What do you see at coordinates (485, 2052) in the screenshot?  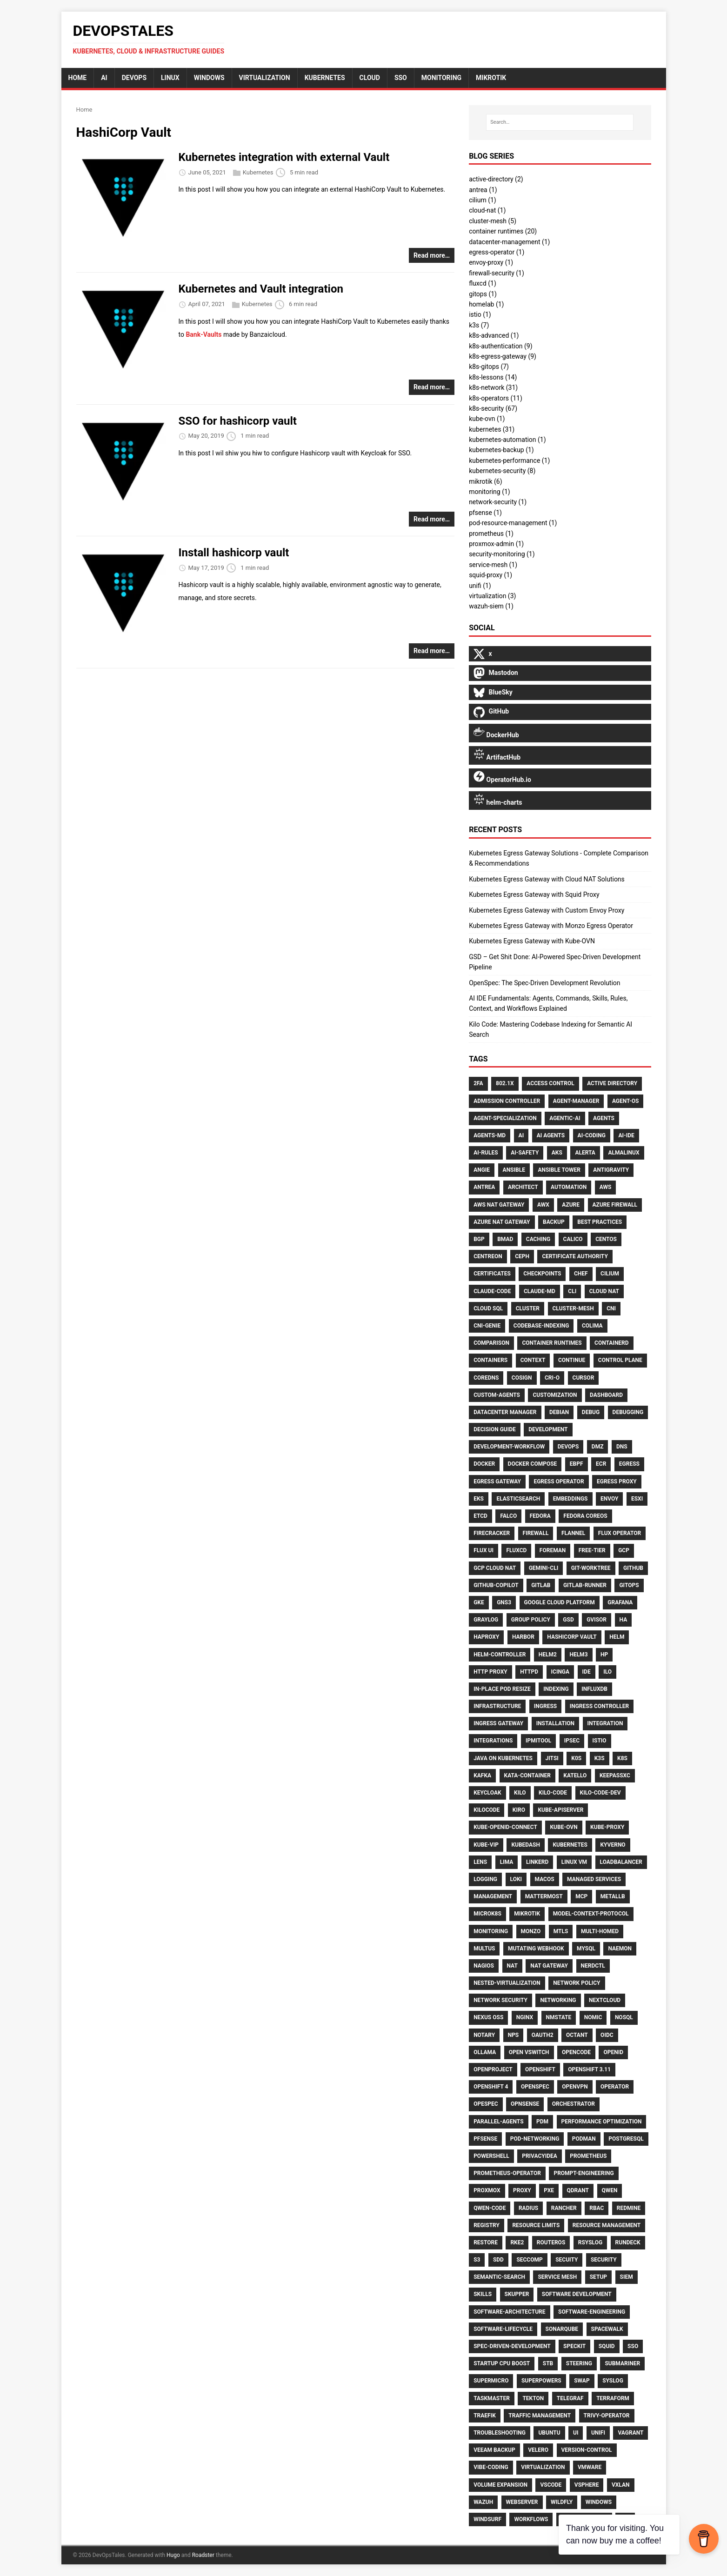 I see `Ollama` at bounding box center [485, 2052].